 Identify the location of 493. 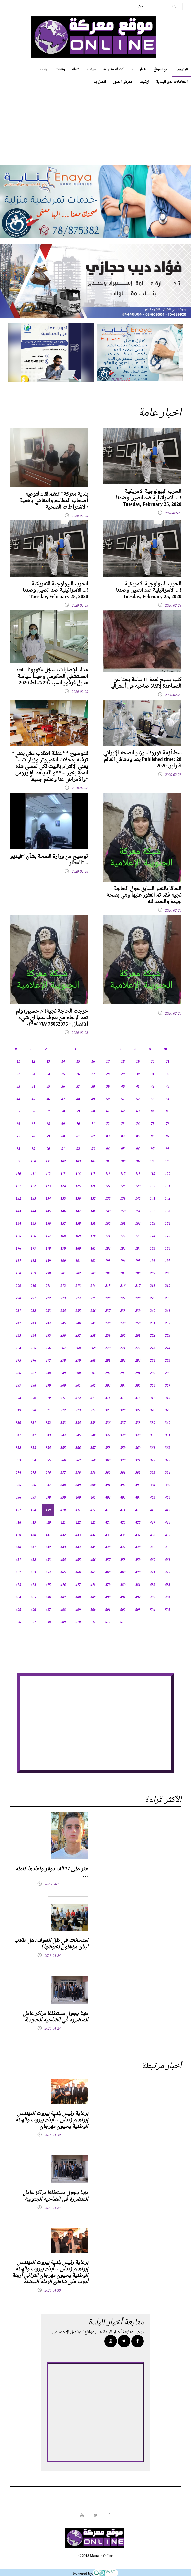
(152, 1597).